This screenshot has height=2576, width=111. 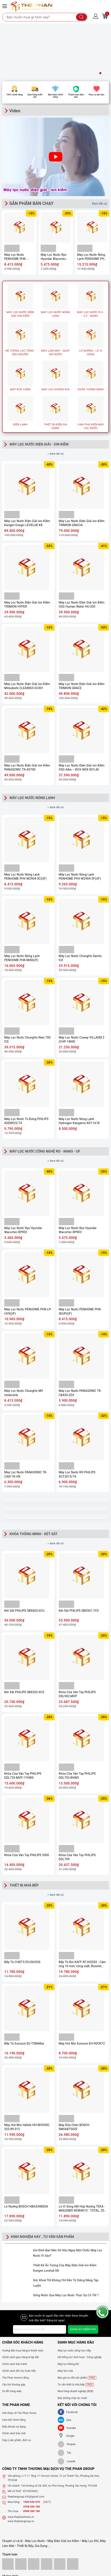 I want to click on THIẾT BỊ NHÀ BẾP, so click(x=24, y=1832).